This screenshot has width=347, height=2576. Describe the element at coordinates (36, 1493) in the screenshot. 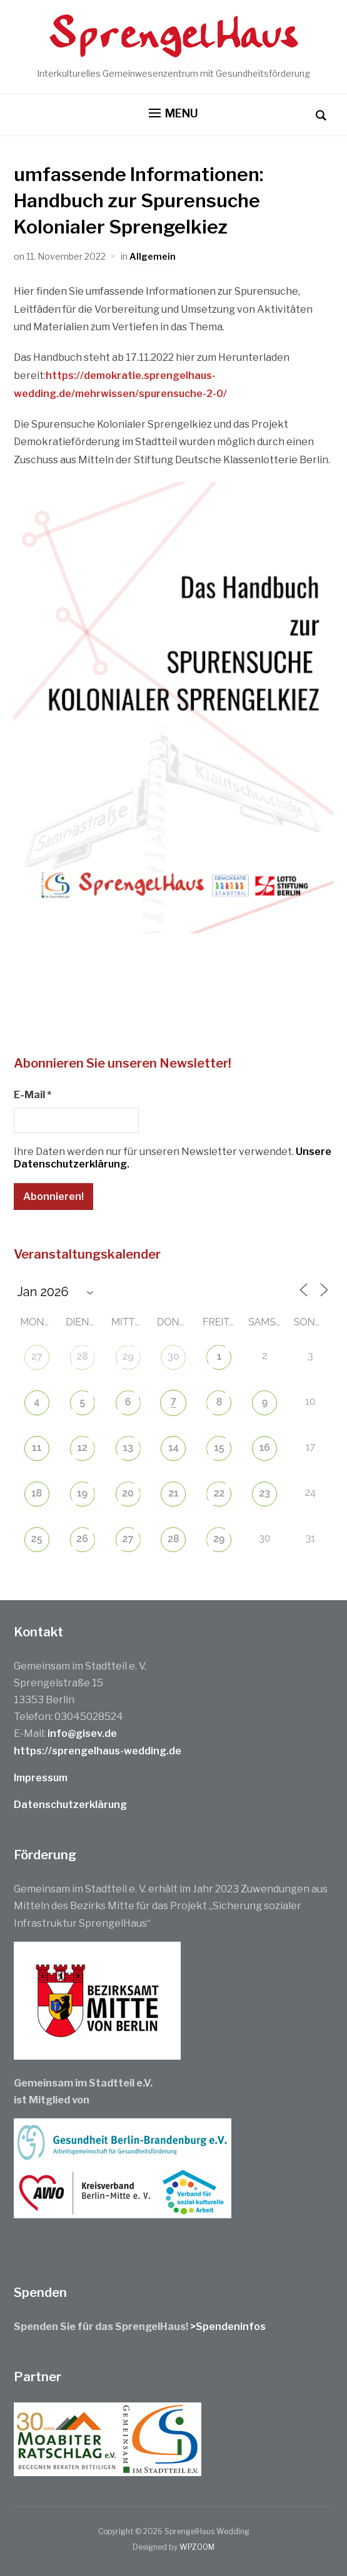

I see `18` at that location.